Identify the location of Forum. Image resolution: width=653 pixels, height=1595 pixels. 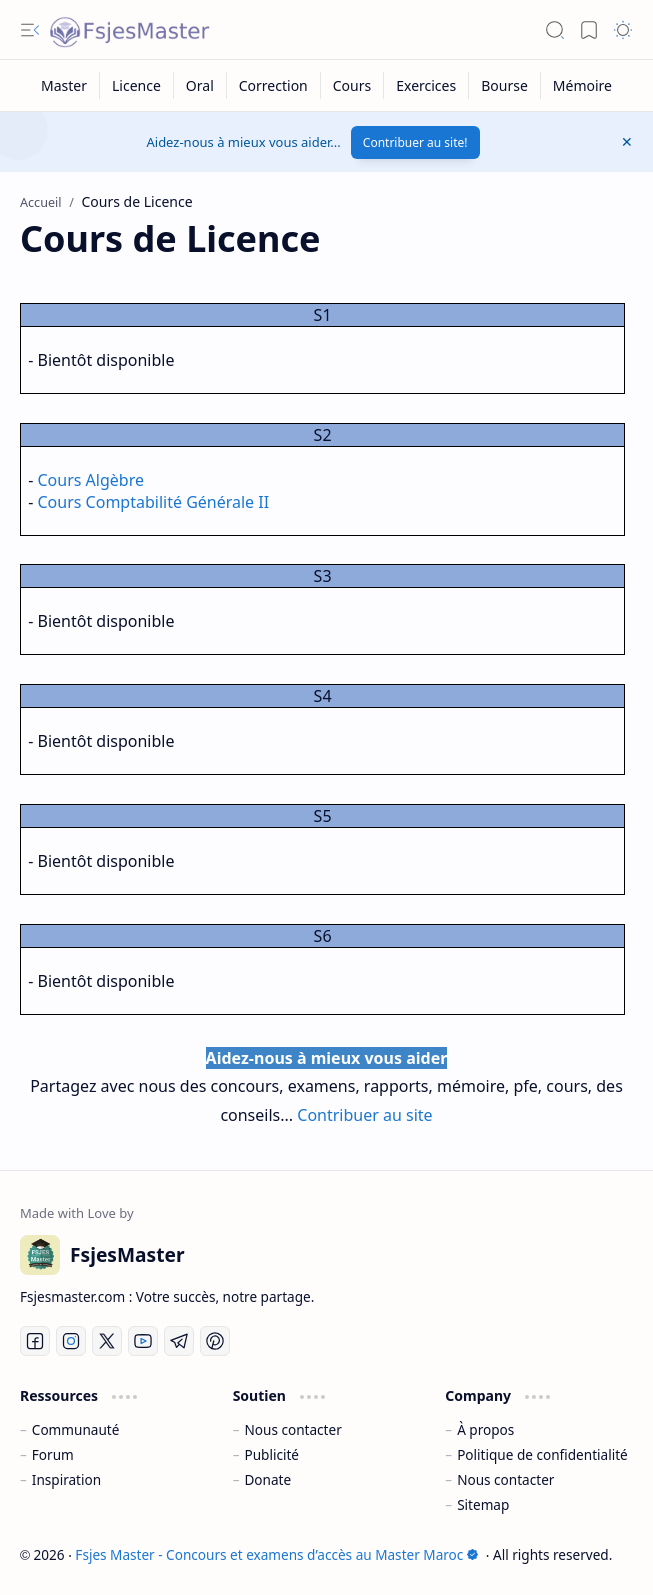
(53, 1454).